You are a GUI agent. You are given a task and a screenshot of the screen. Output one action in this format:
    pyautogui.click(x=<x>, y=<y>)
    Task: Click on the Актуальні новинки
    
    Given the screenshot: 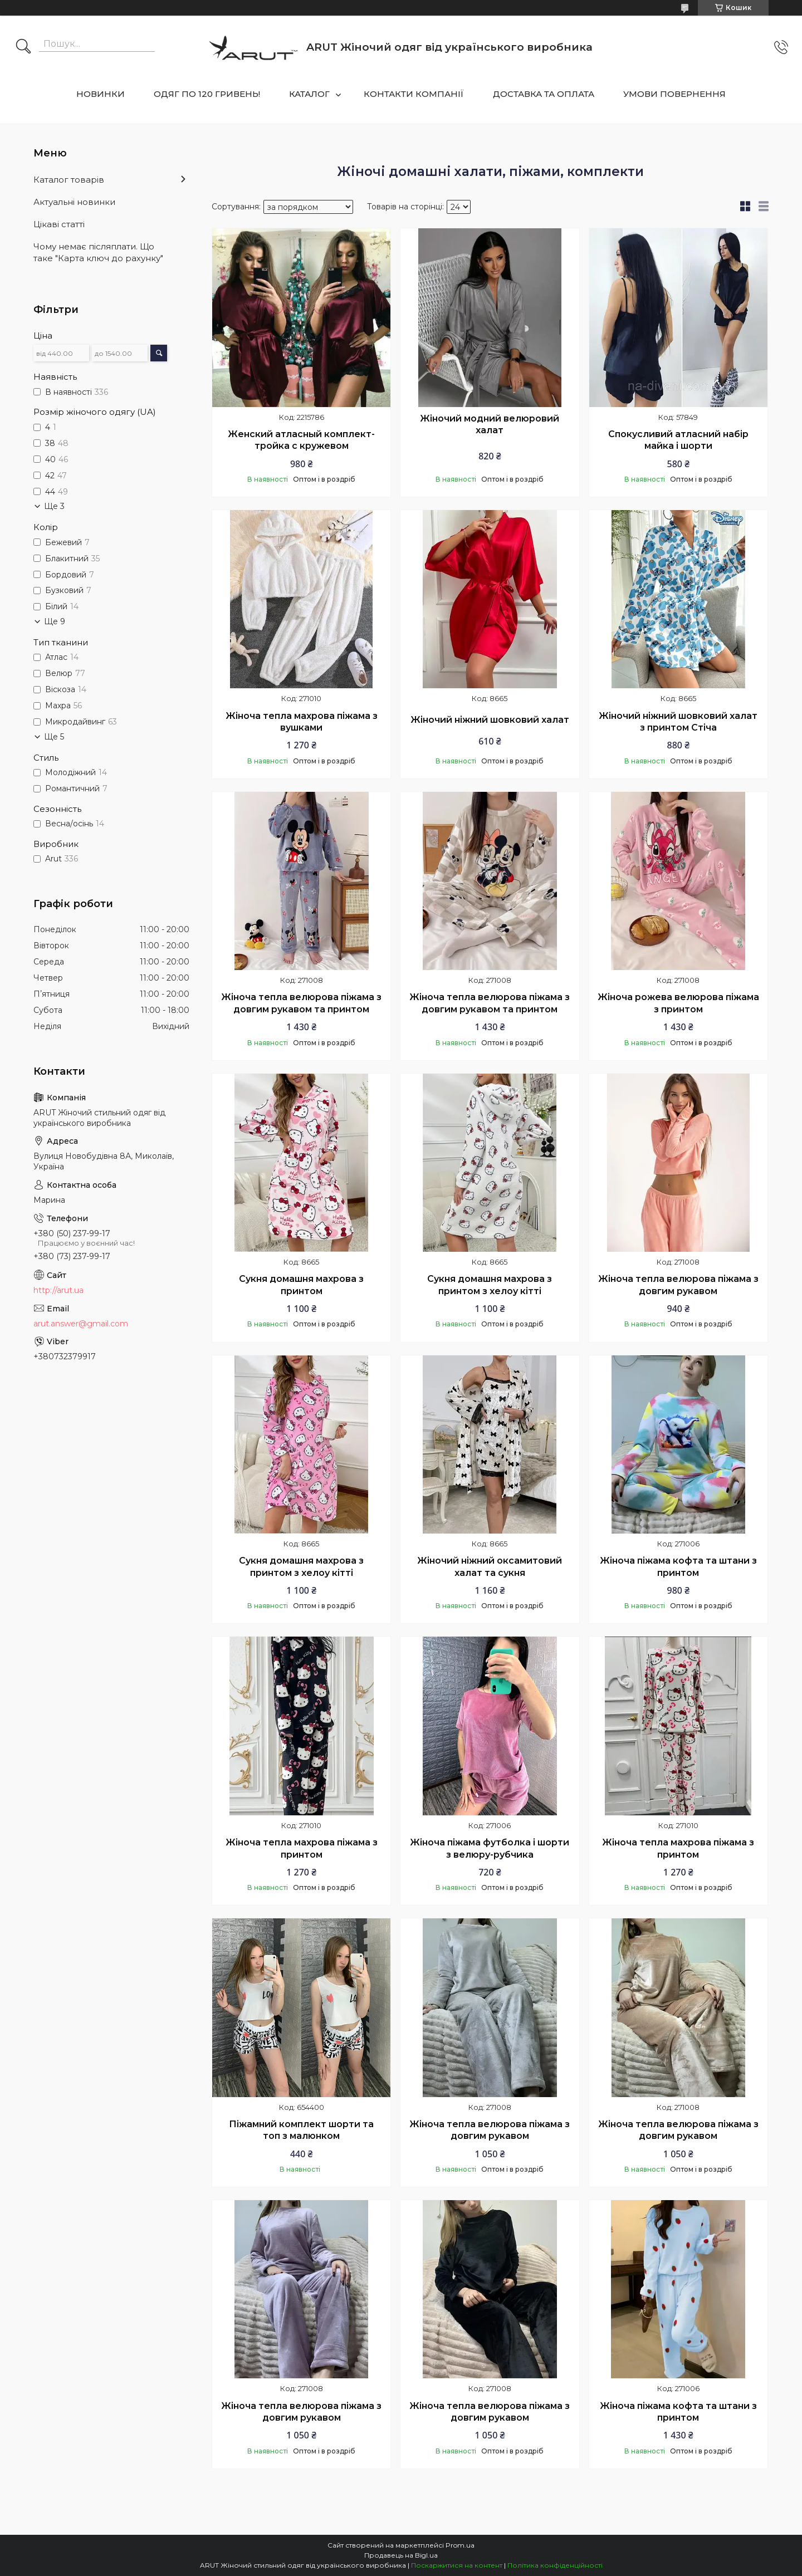 What is the action you would take?
    pyautogui.click(x=74, y=202)
    